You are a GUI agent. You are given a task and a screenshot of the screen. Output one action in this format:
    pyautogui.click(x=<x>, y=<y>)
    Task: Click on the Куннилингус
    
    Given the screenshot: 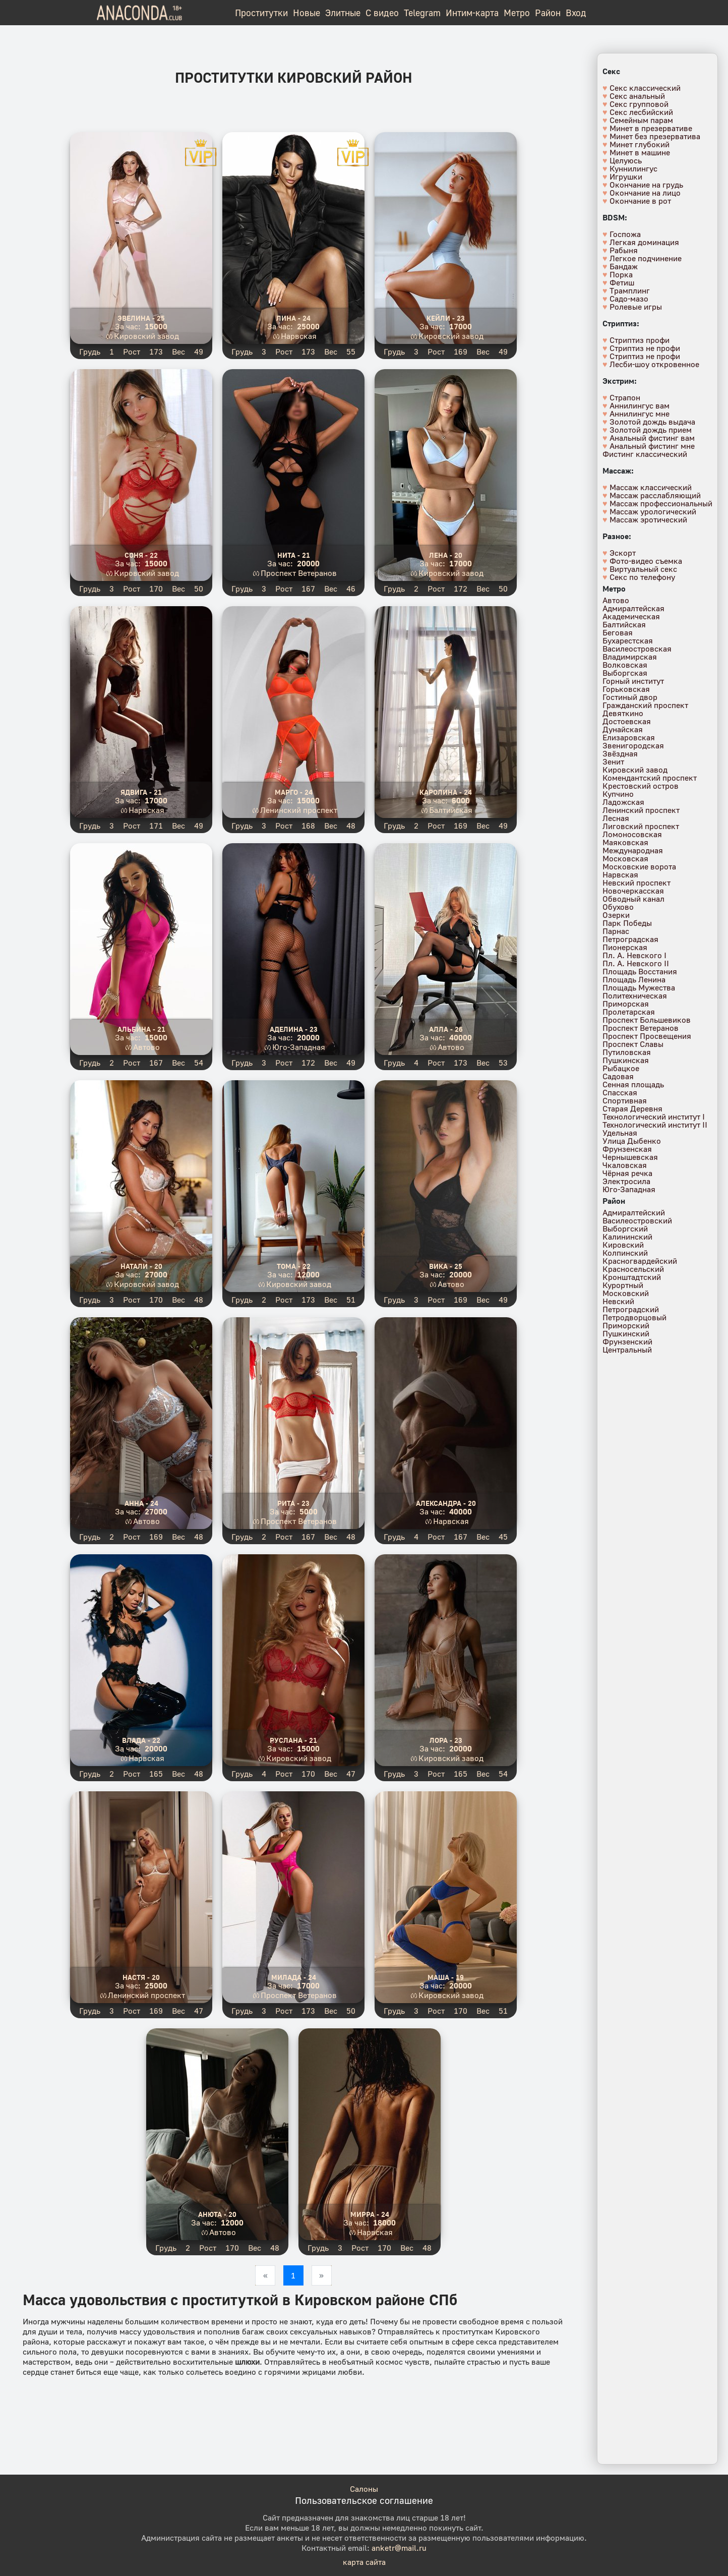 What is the action you would take?
    pyautogui.click(x=633, y=168)
    